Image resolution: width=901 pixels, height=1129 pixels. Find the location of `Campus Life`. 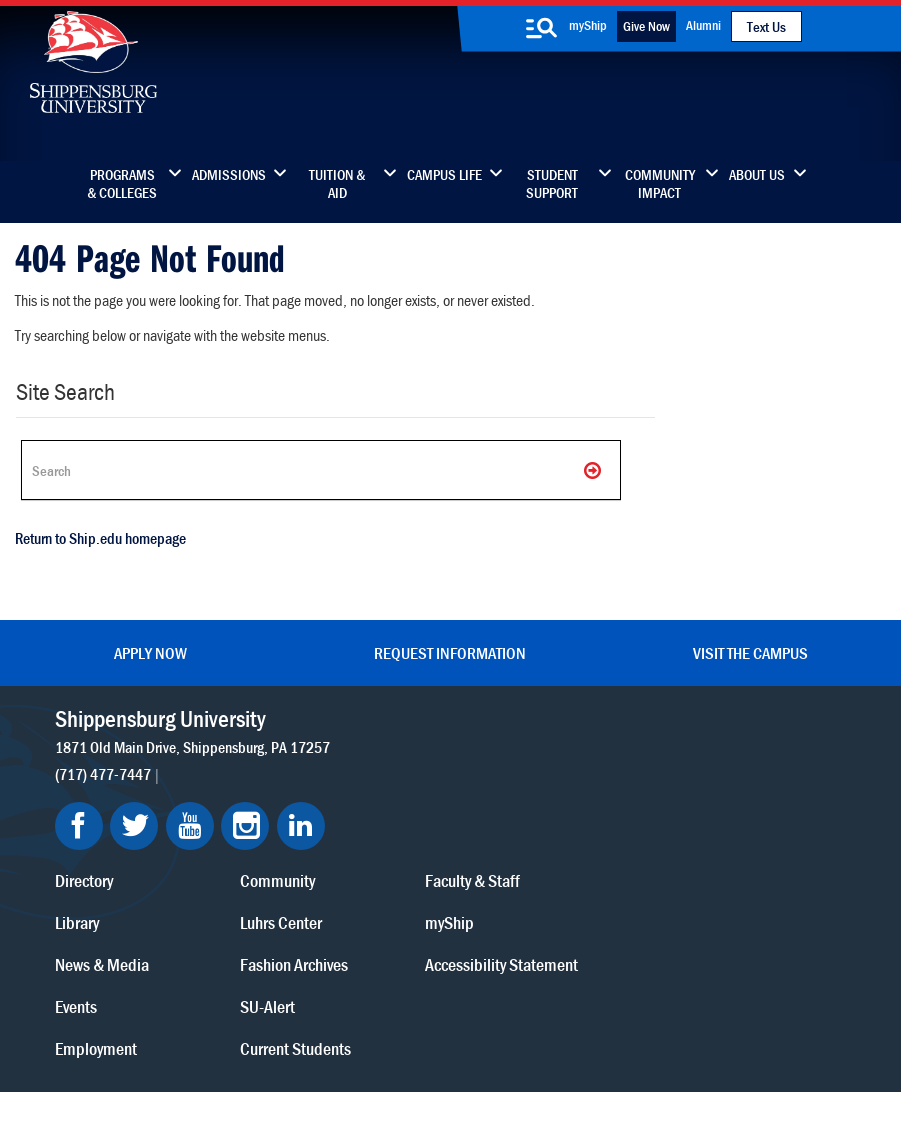

Campus Life is located at coordinates (444, 175).